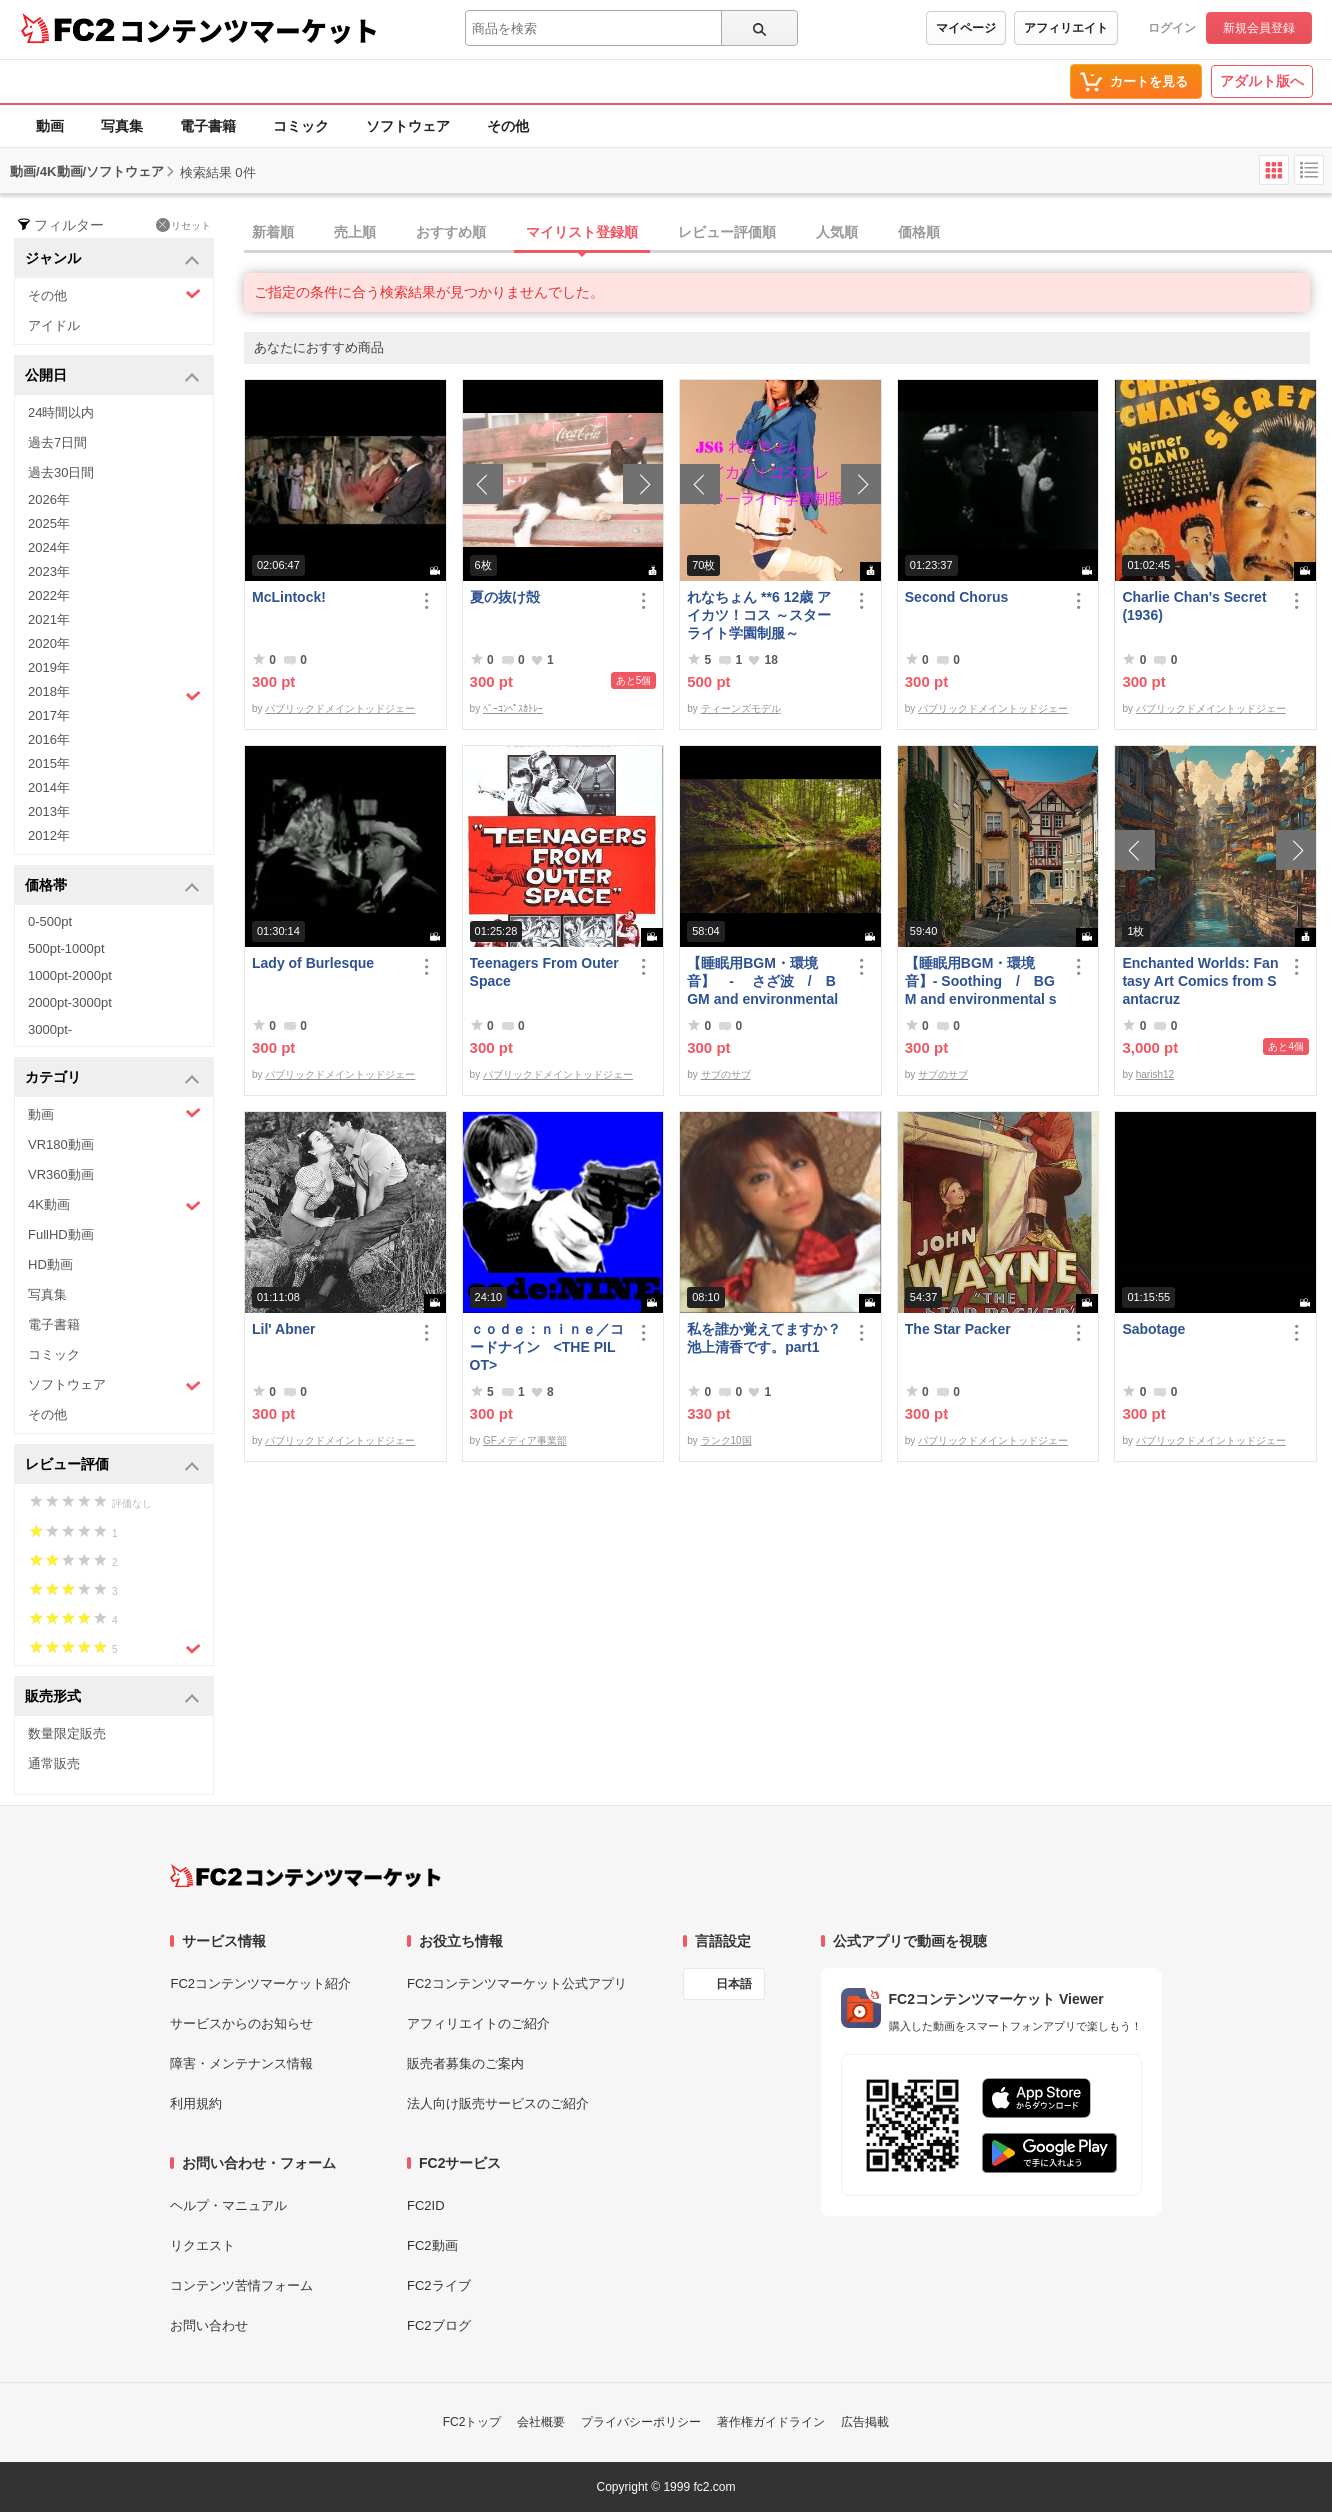 The image size is (1332, 2512). What do you see at coordinates (726, 1074) in the screenshot?
I see `サブのサブ` at bounding box center [726, 1074].